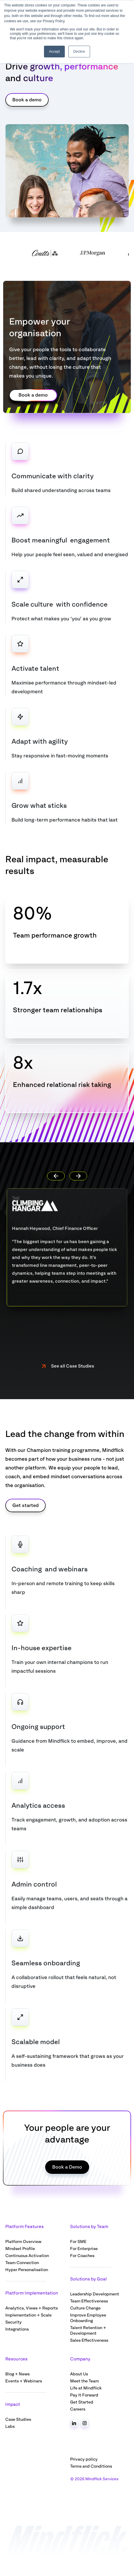  What do you see at coordinates (27, 2255) in the screenshot?
I see `Continuous Activation` at bounding box center [27, 2255].